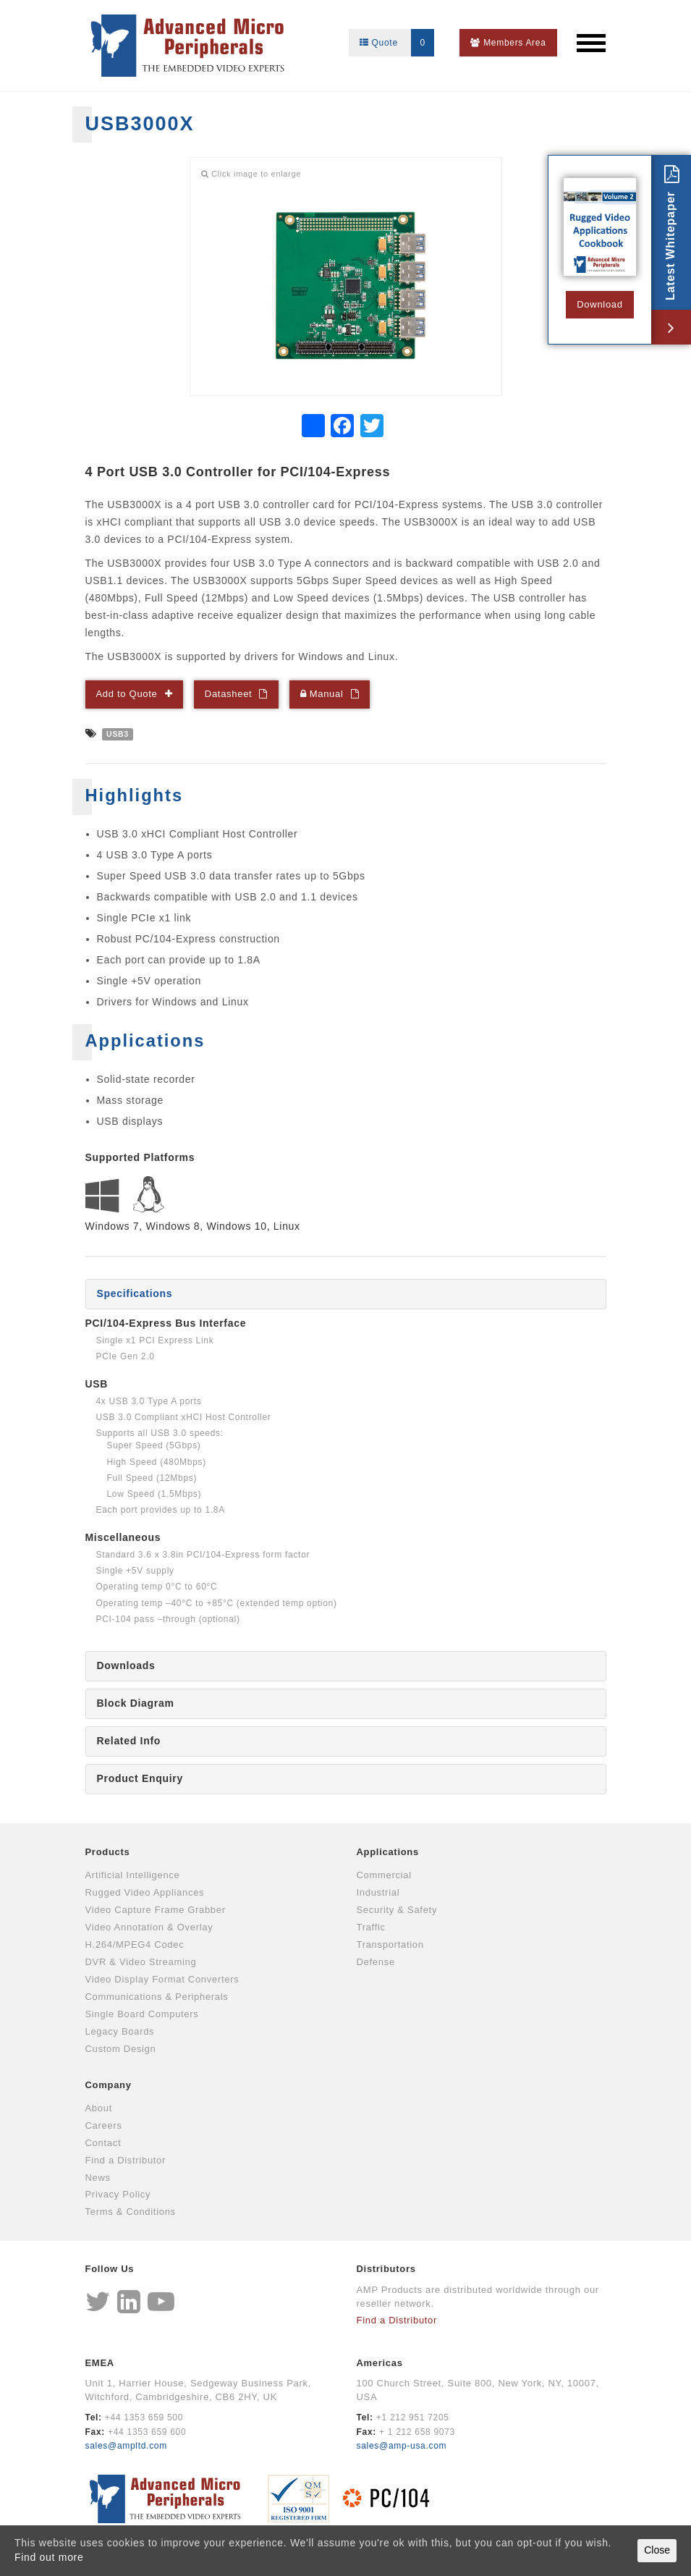 The image size is (691, 2576). Describe the element at coordinates (130, 2211) in the screenshot. I see `Terms & Conditions` at that location.